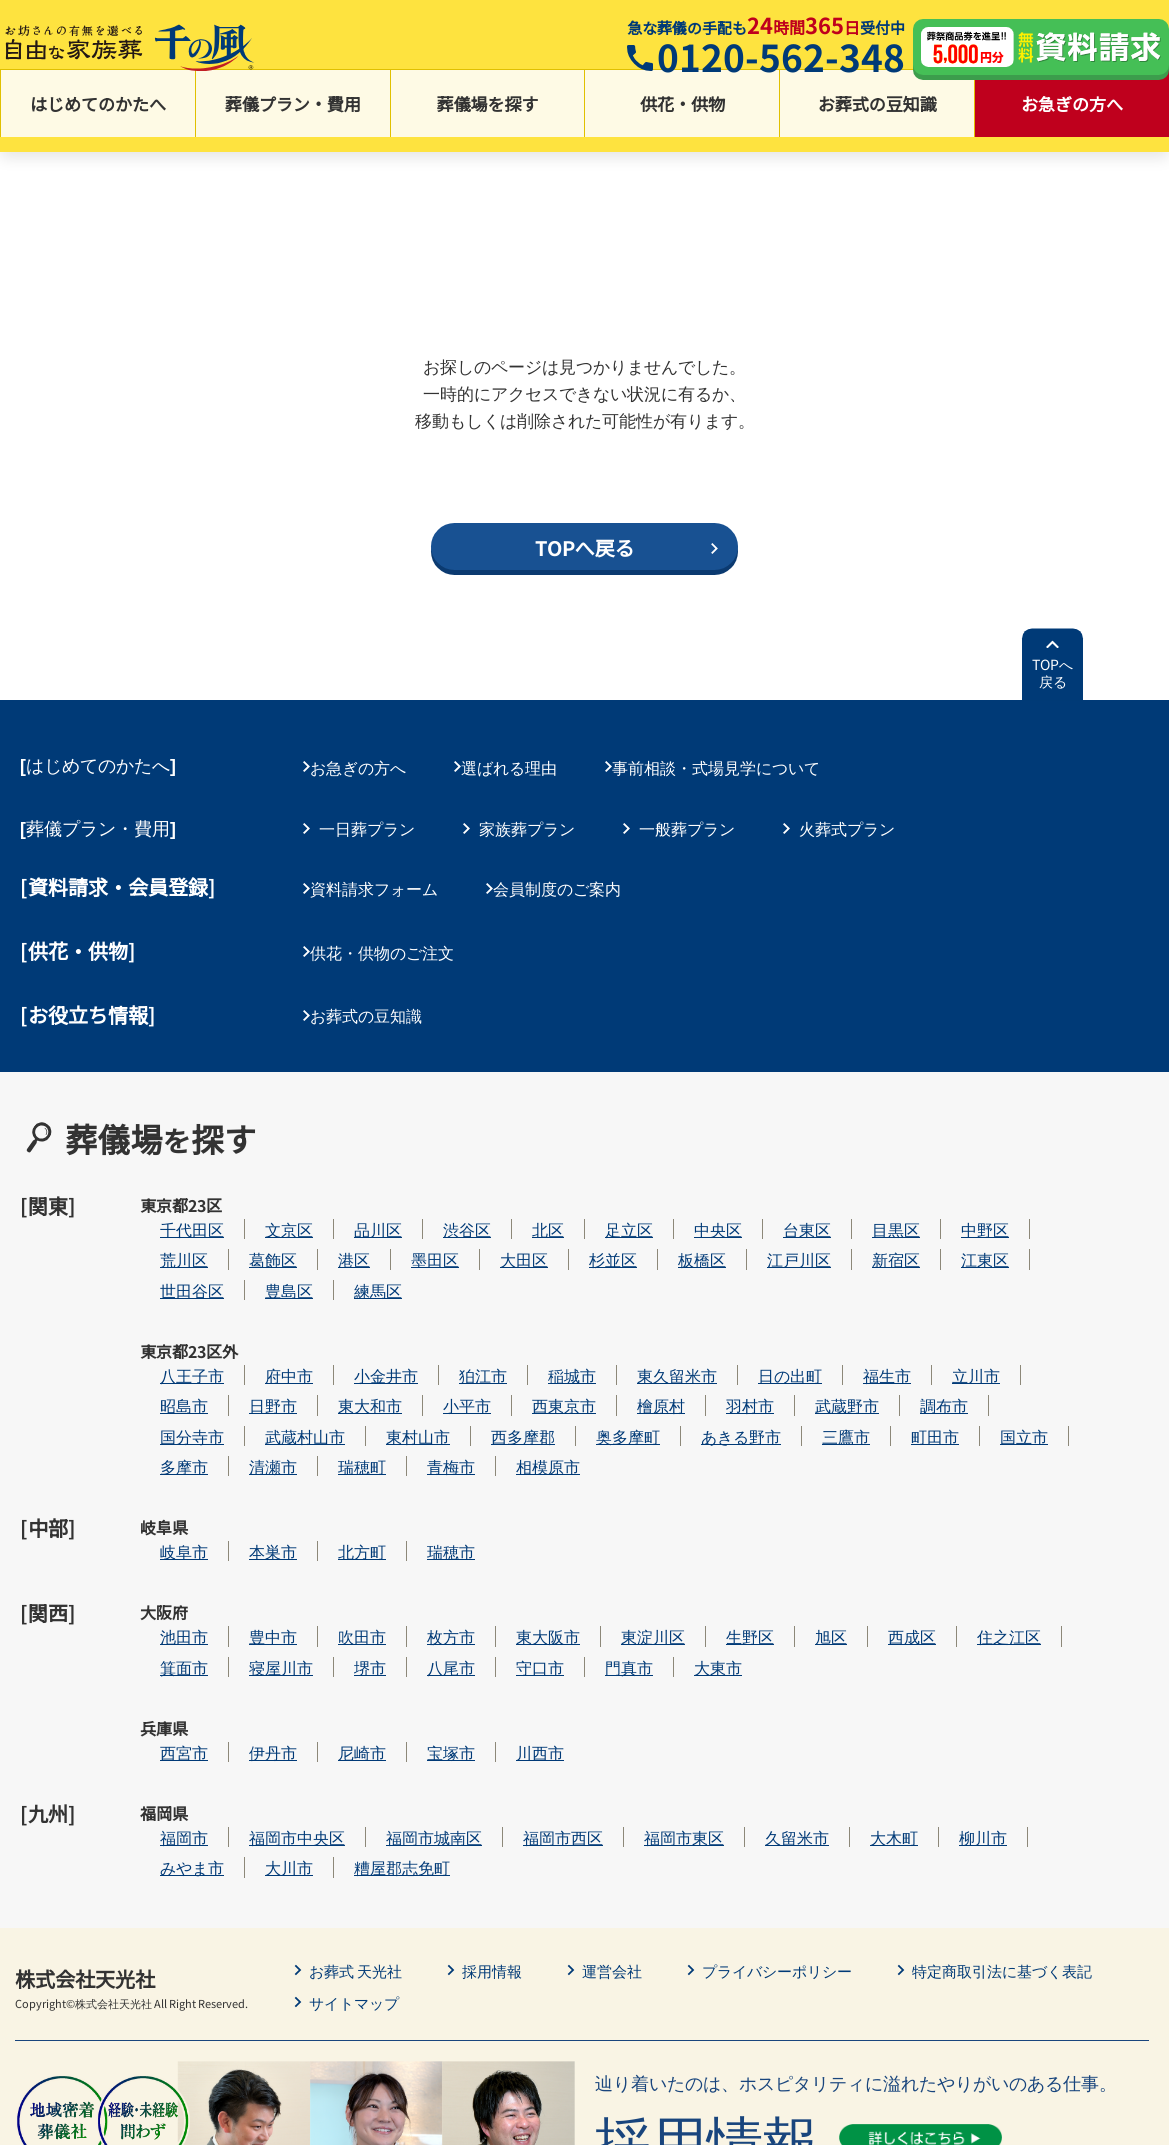  Describe the element at coordinates (527, 825) in the screenshot. I see `家族葬プラン` at that location.